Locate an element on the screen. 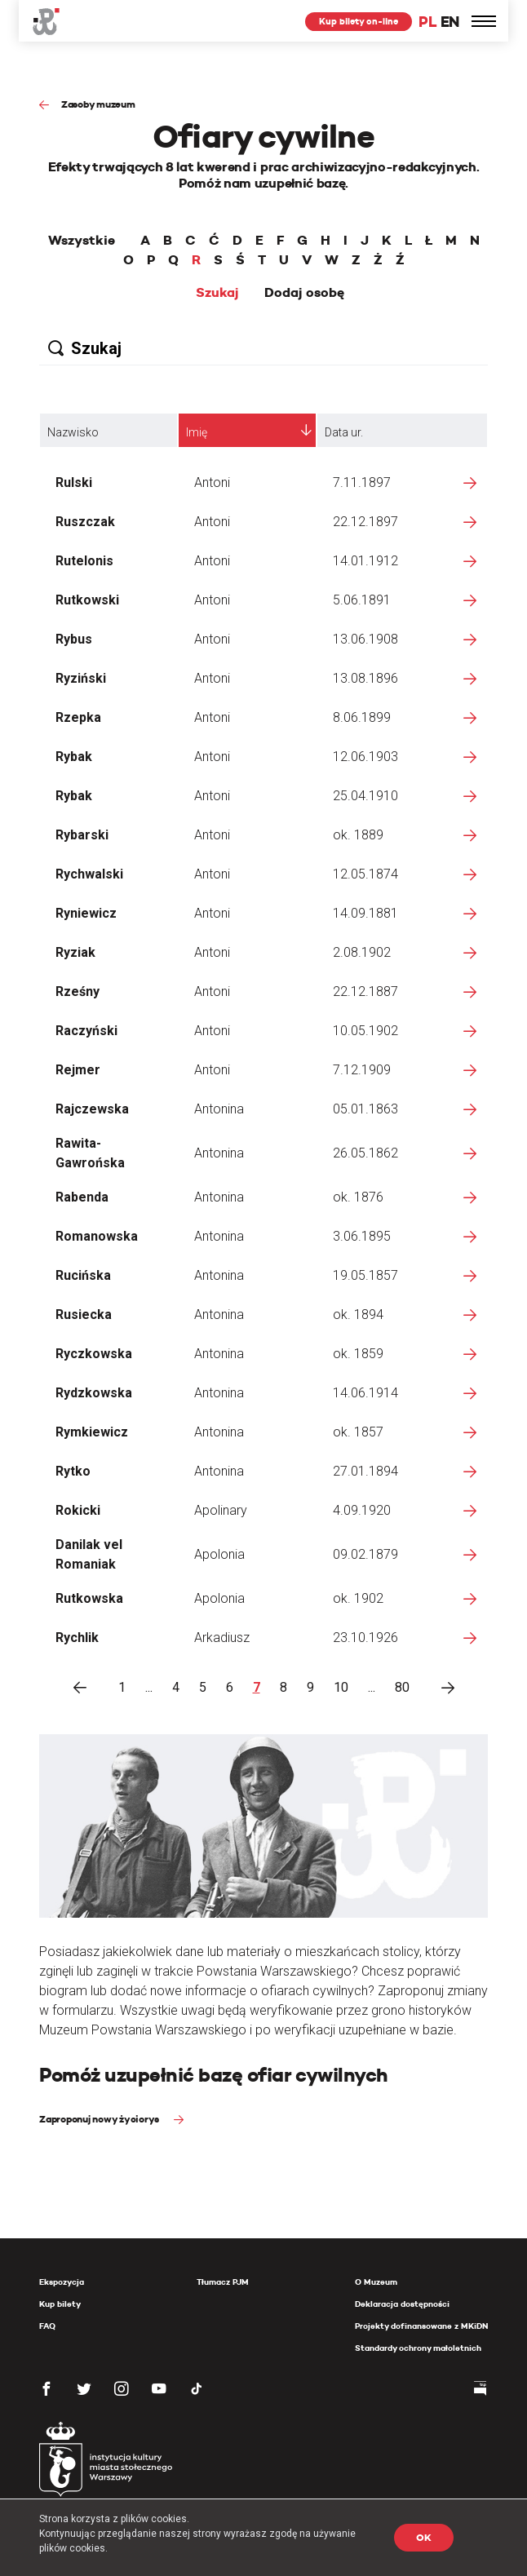 This screenshot has height=2576, width=527. Rulski is located at coordinates (73, 482).